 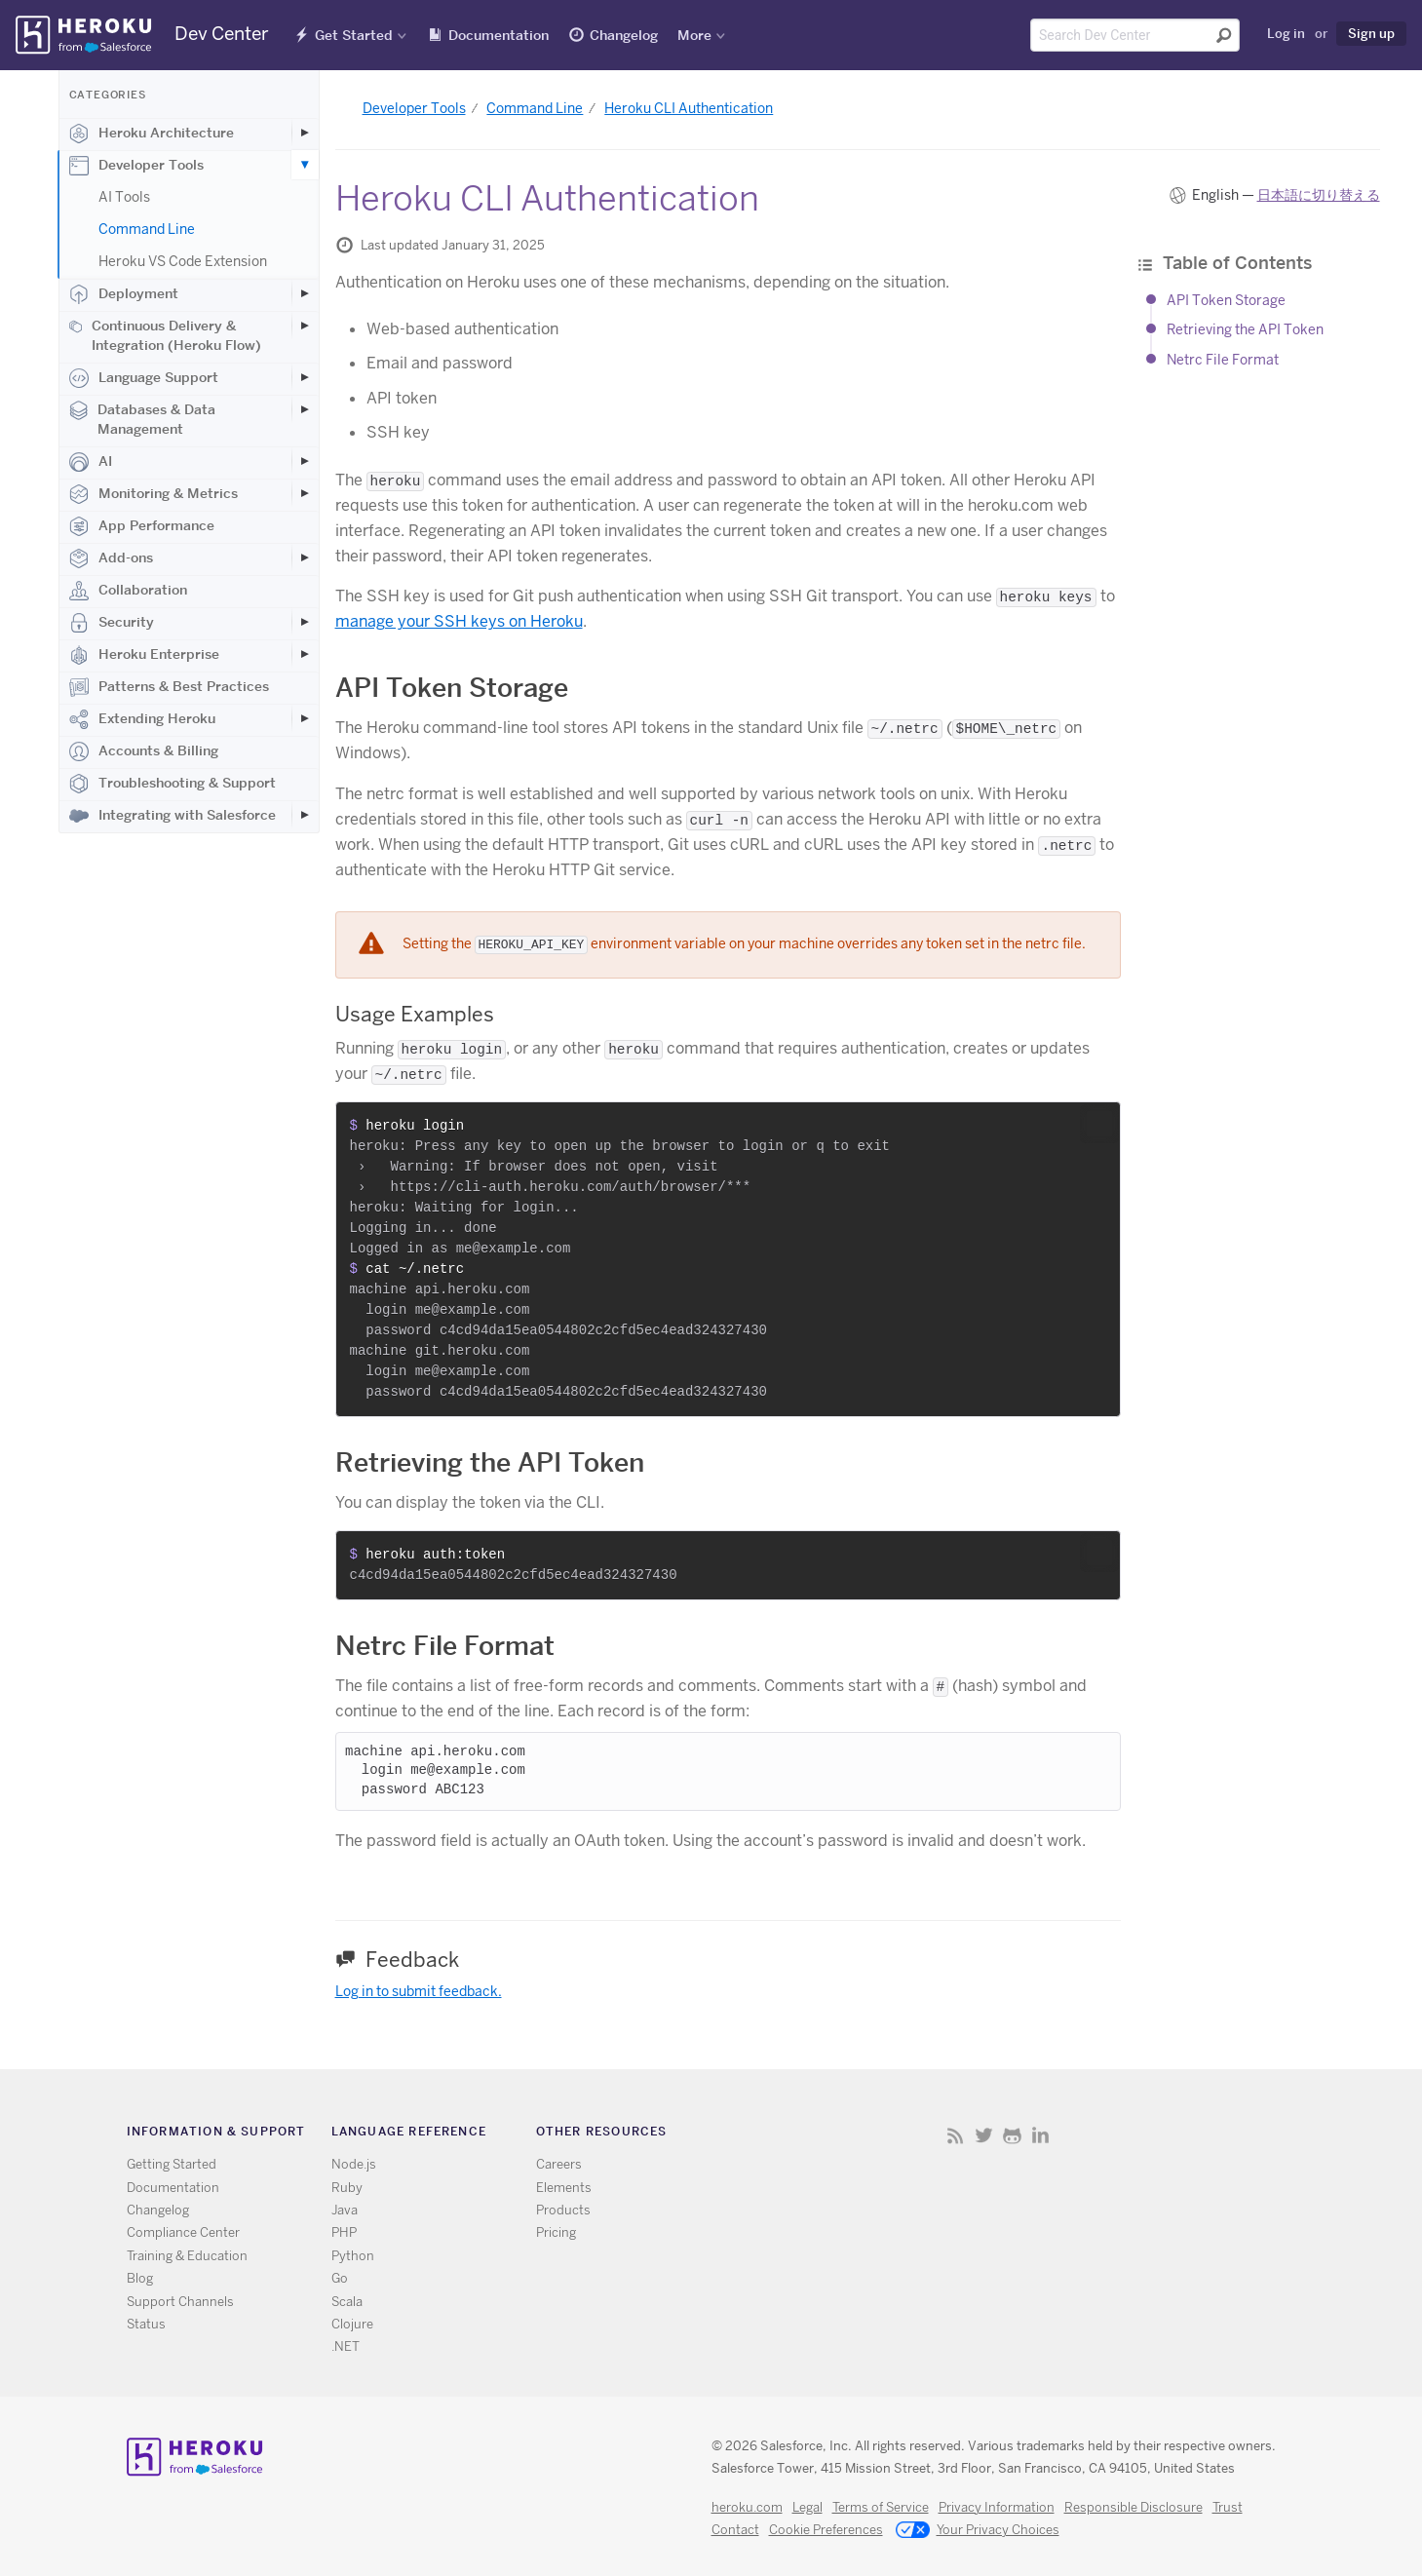 What do you see at coordinates (172, 783) in the screenshot?
I see `Troubleshooting & Support` at bounding box center [172, 783].